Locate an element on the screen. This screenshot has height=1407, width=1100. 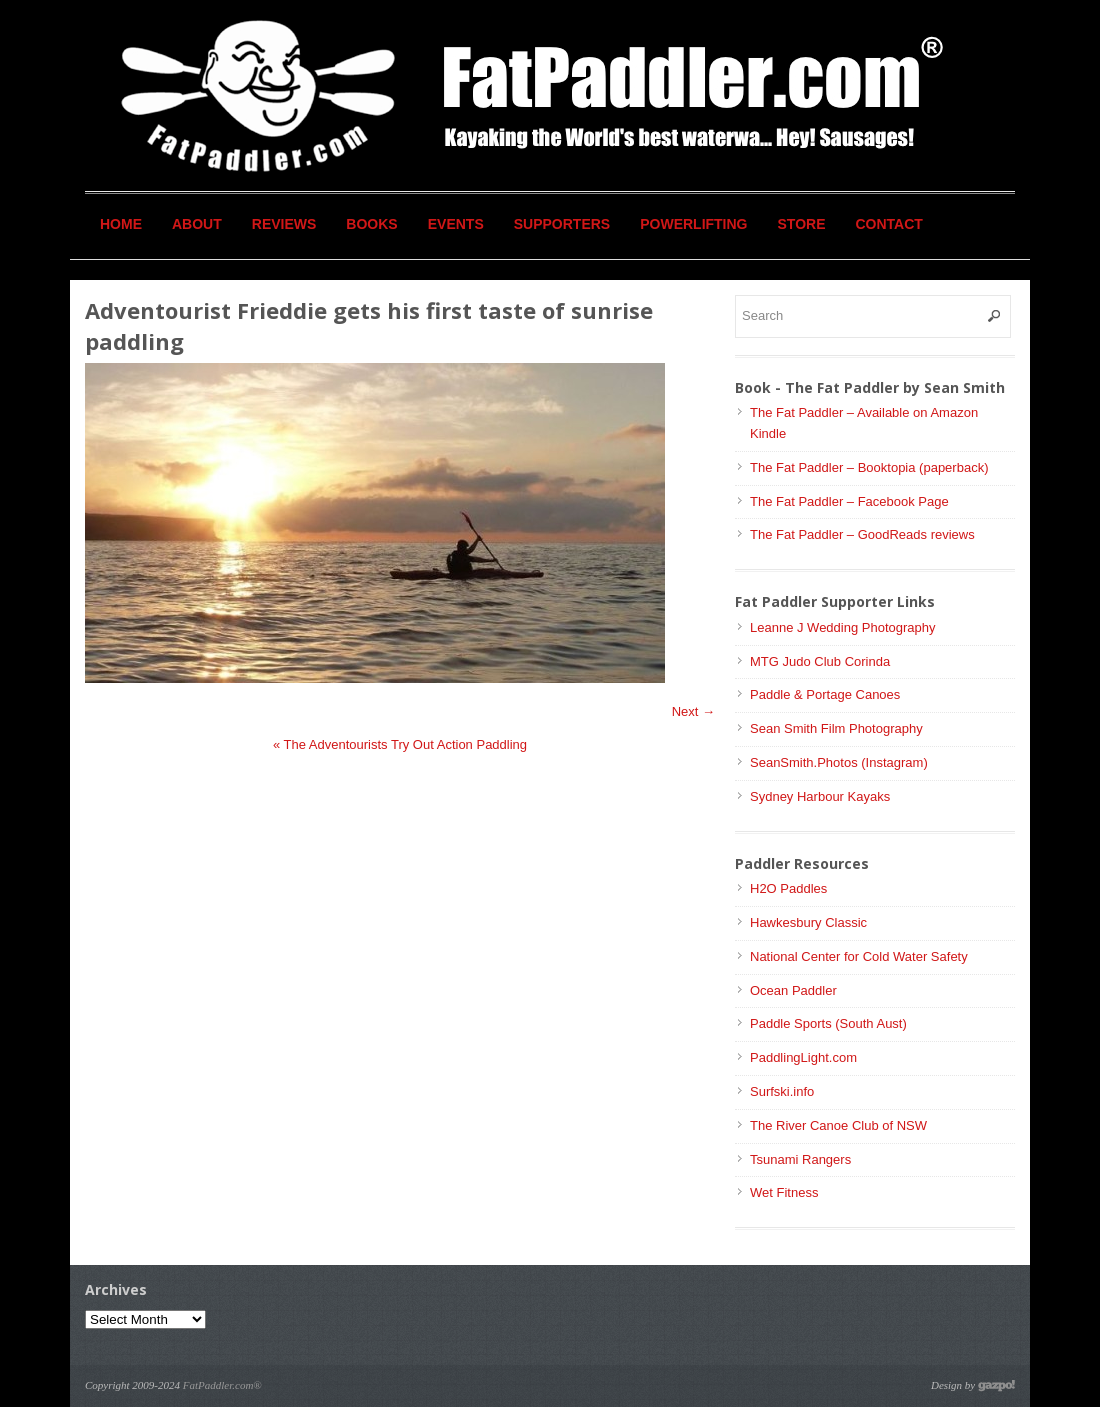
PaddlingLight.com is located at coordinates (803, 1057).